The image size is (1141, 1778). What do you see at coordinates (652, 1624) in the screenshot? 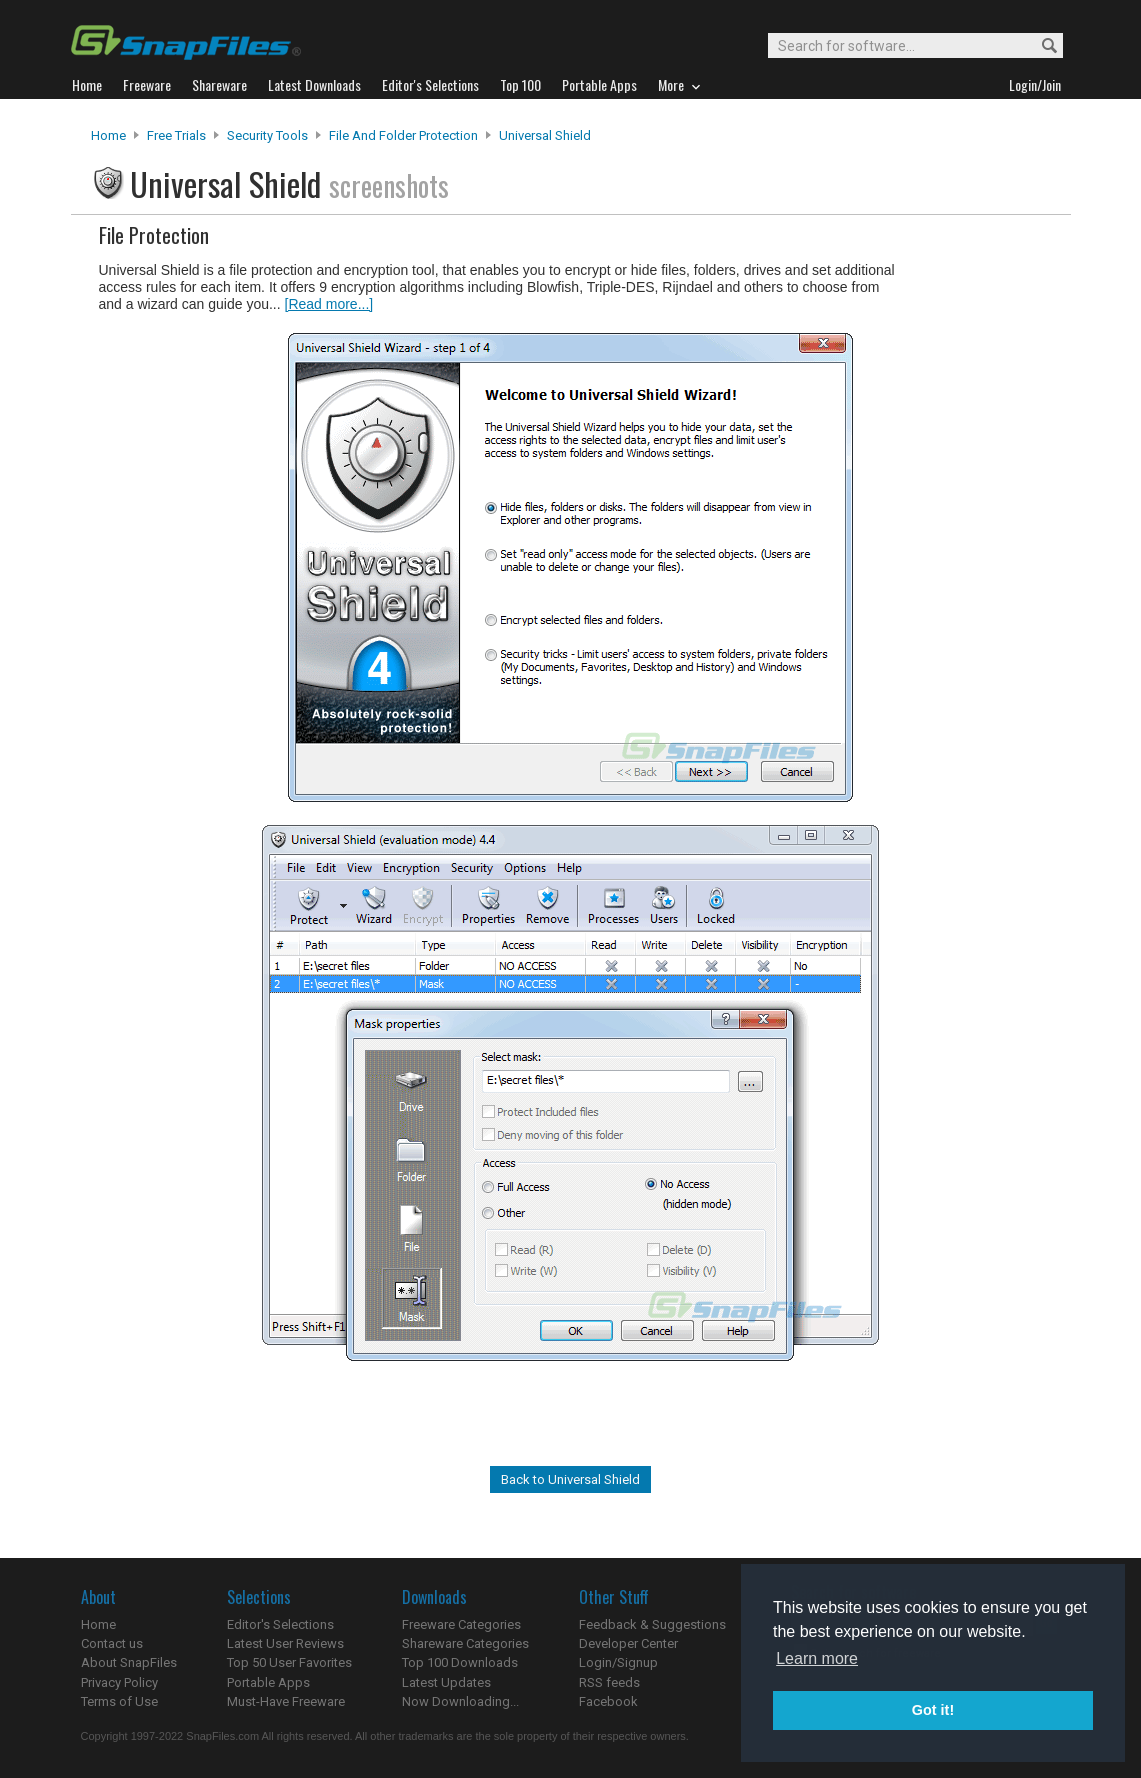
I see `Feedback & Suggestions` at bounding box center [652, 1624].